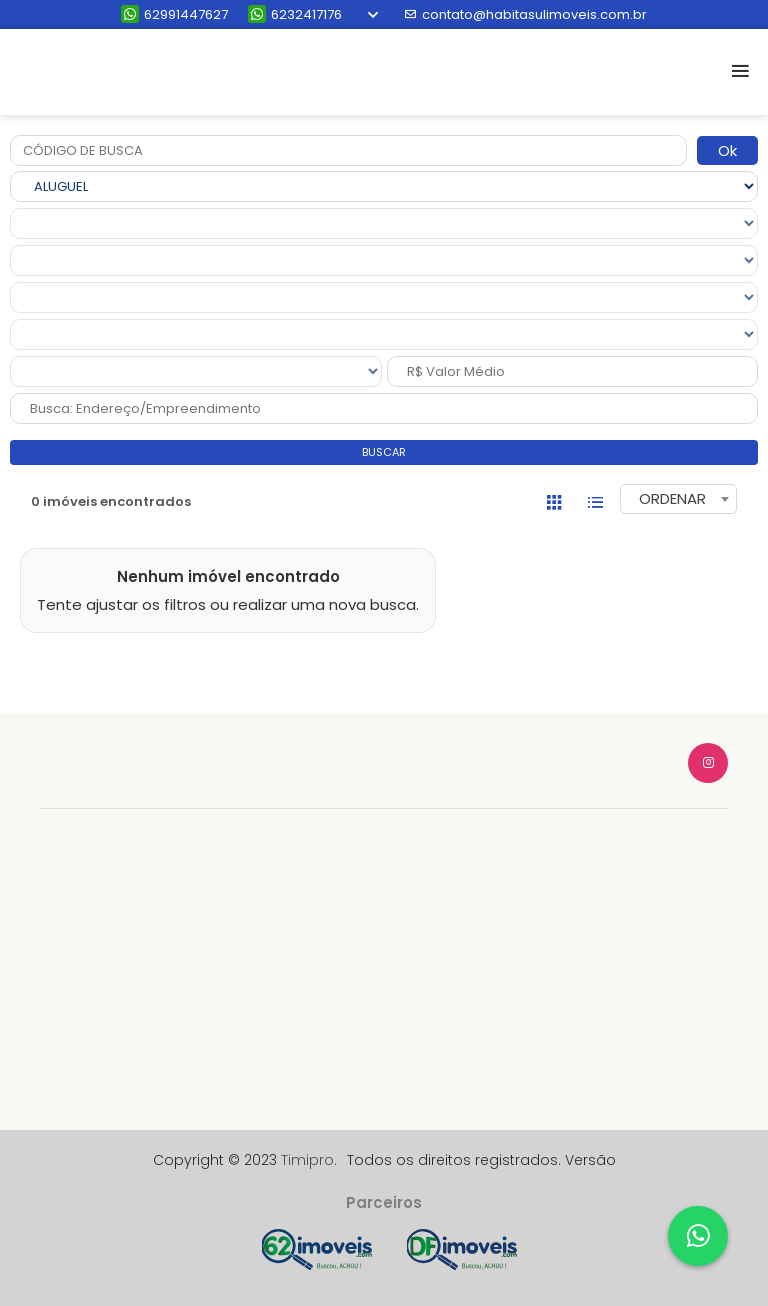 Image resolution: width=768 pixels, height=1306 pixels. I want to click on 6232417176, so click(295, 14).